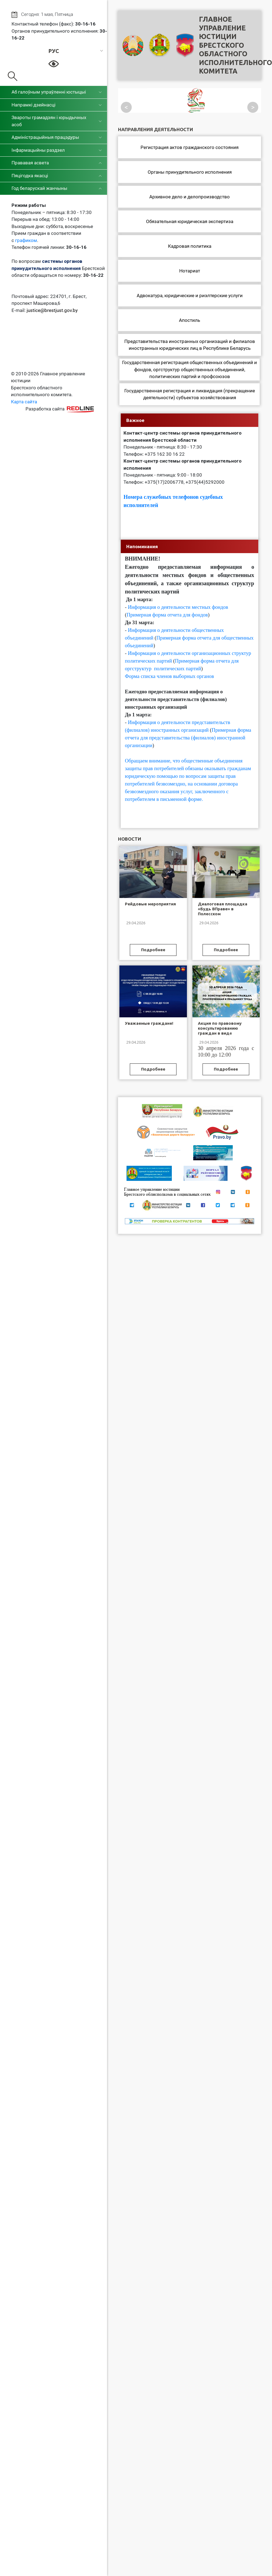 This screenshot has height=2576, width=272. What do you see at coordinates (38, 150) in the screenshot?
I see `Інфармацыйны раздзел` at bounding box center [38, 150].